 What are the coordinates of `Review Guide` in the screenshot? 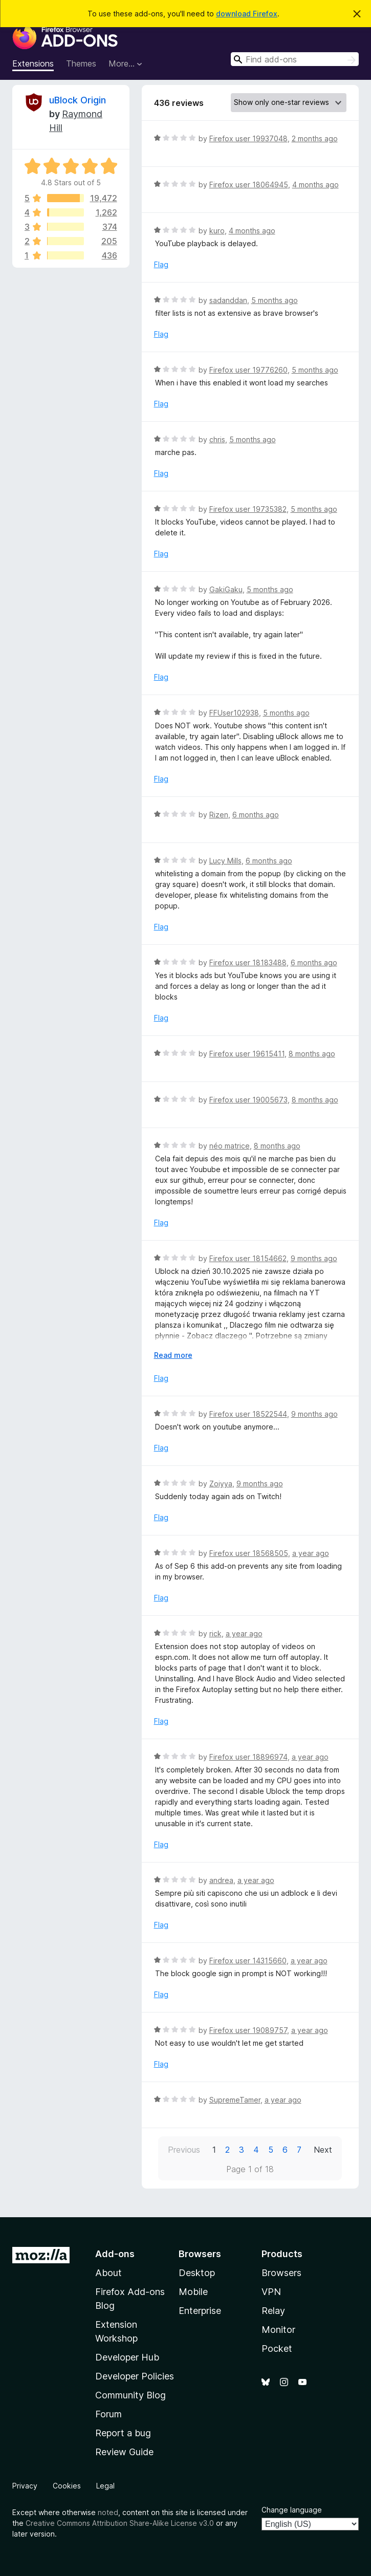 It's located at (124, 2452).